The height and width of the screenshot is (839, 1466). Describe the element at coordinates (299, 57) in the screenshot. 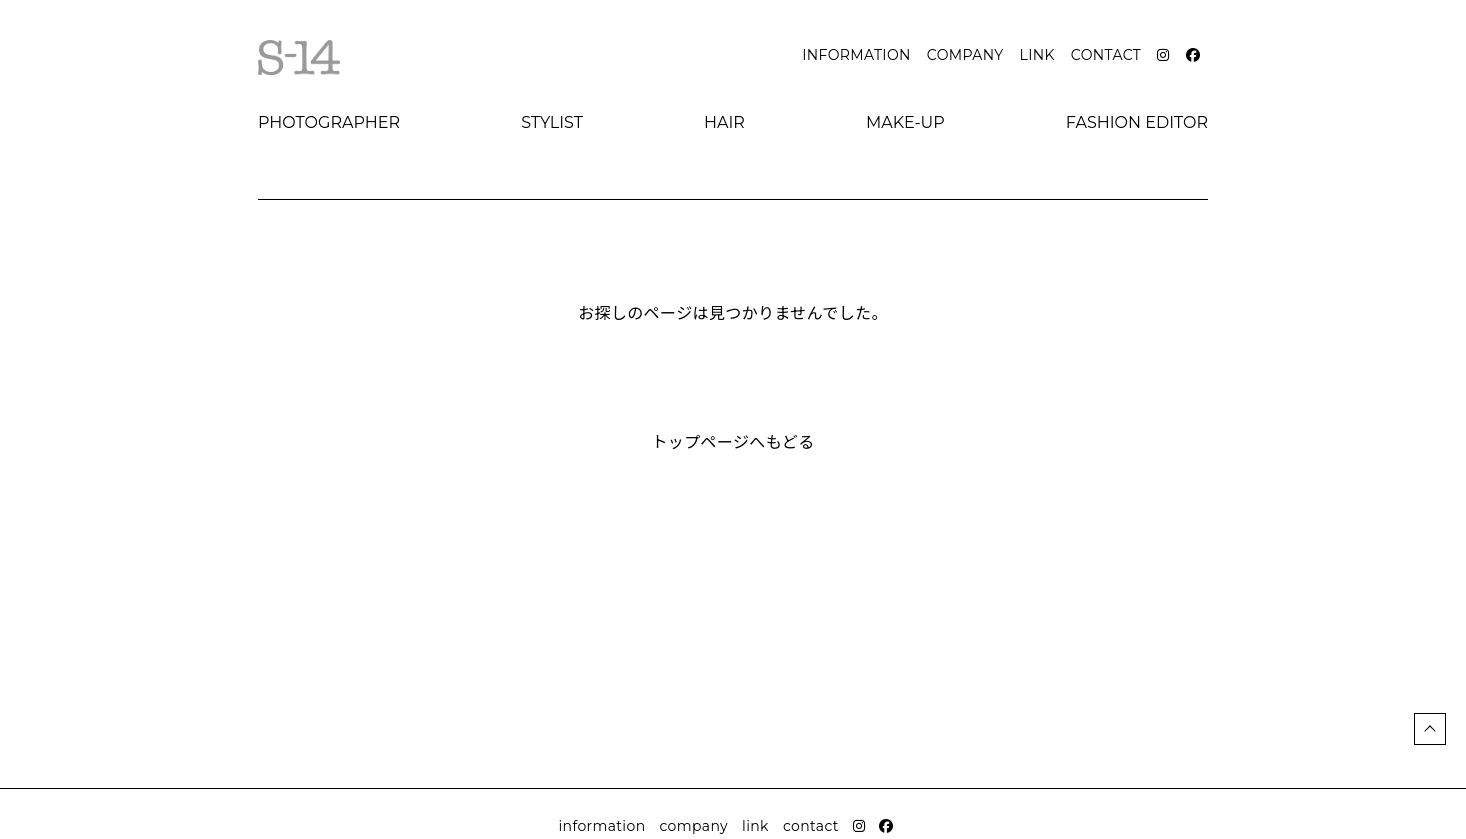

I see `S-14 Official website` at that location.